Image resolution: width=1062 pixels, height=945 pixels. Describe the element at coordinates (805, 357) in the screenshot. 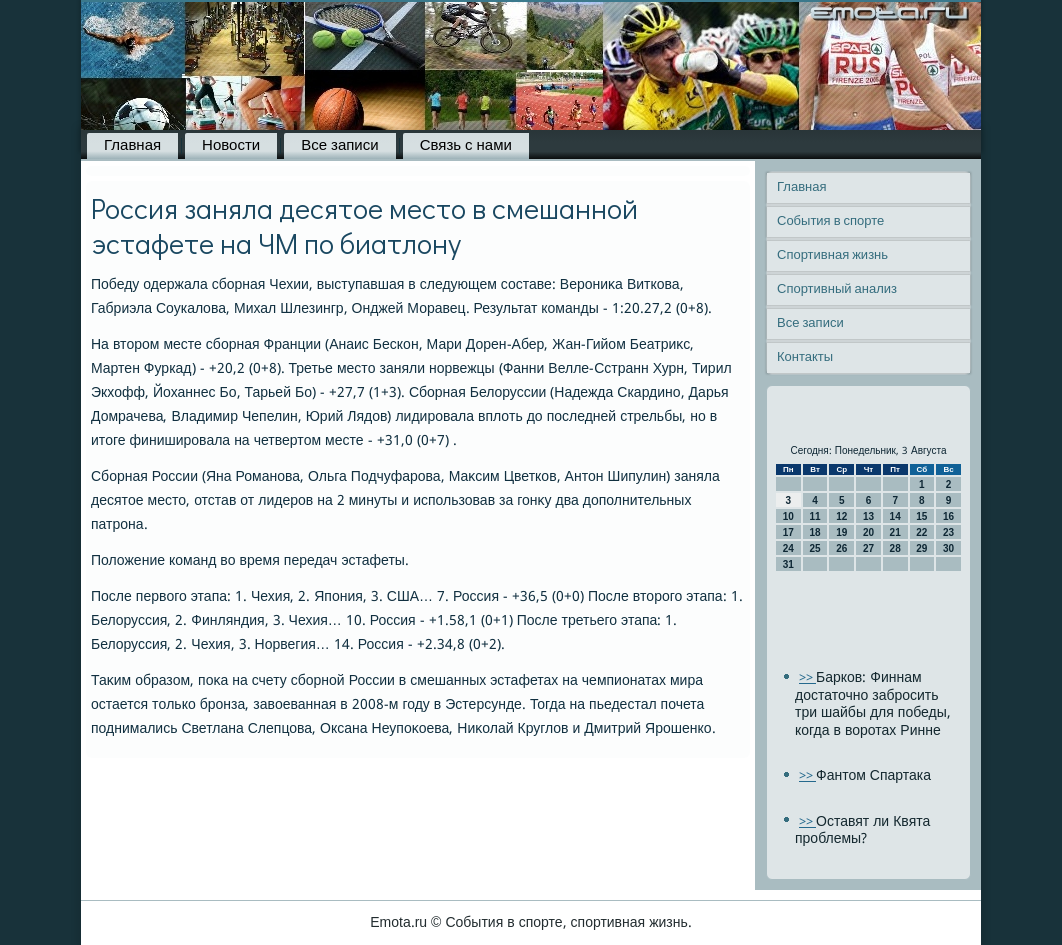

I see `Контакты` at that location.